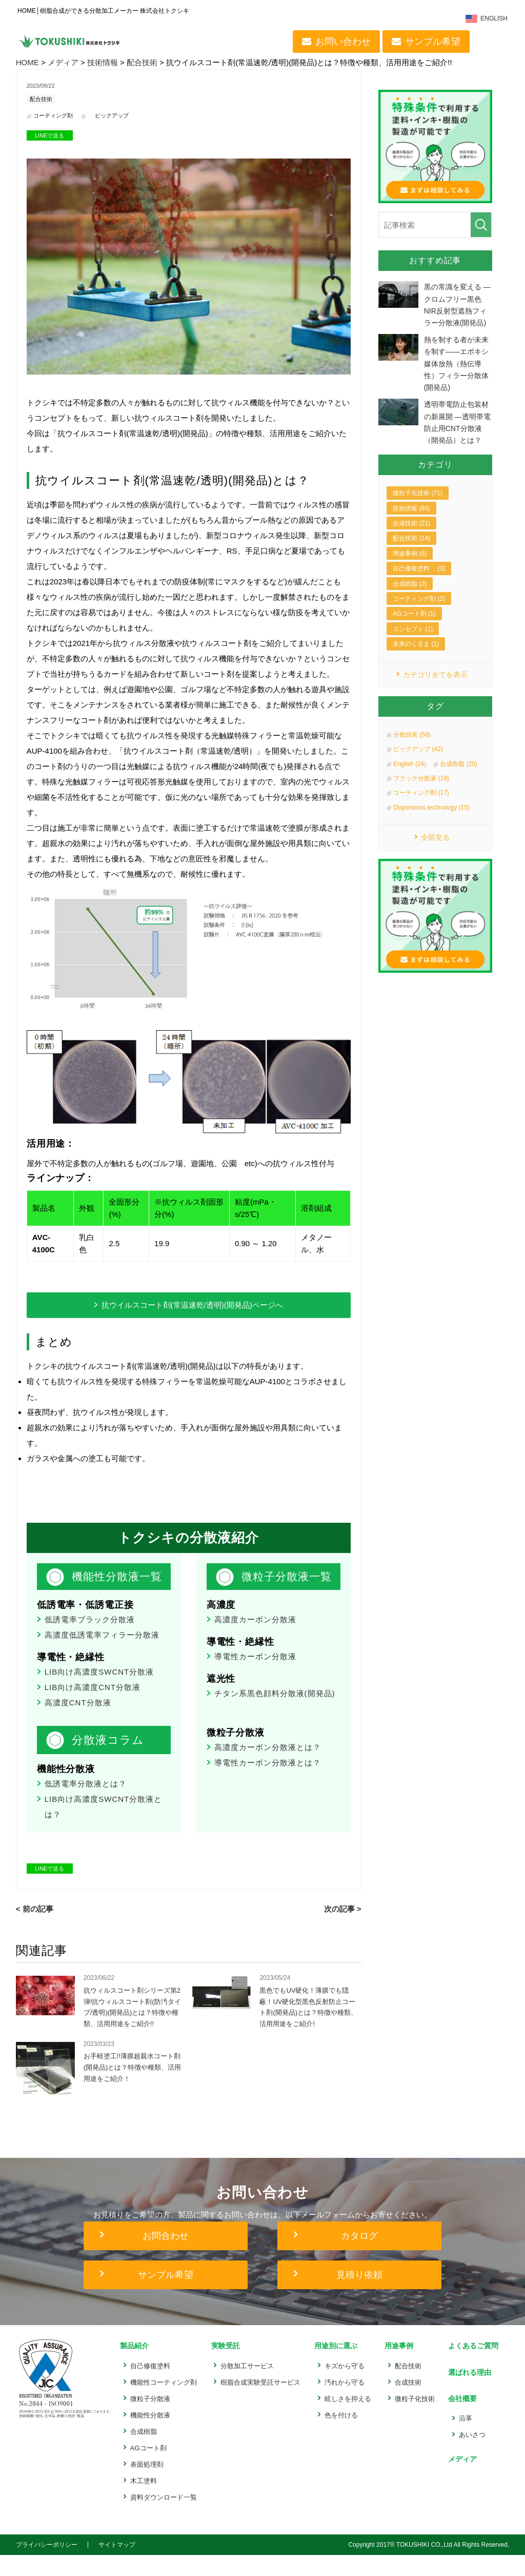  I want to click on AGコート剤 (1), so click(414, 627).